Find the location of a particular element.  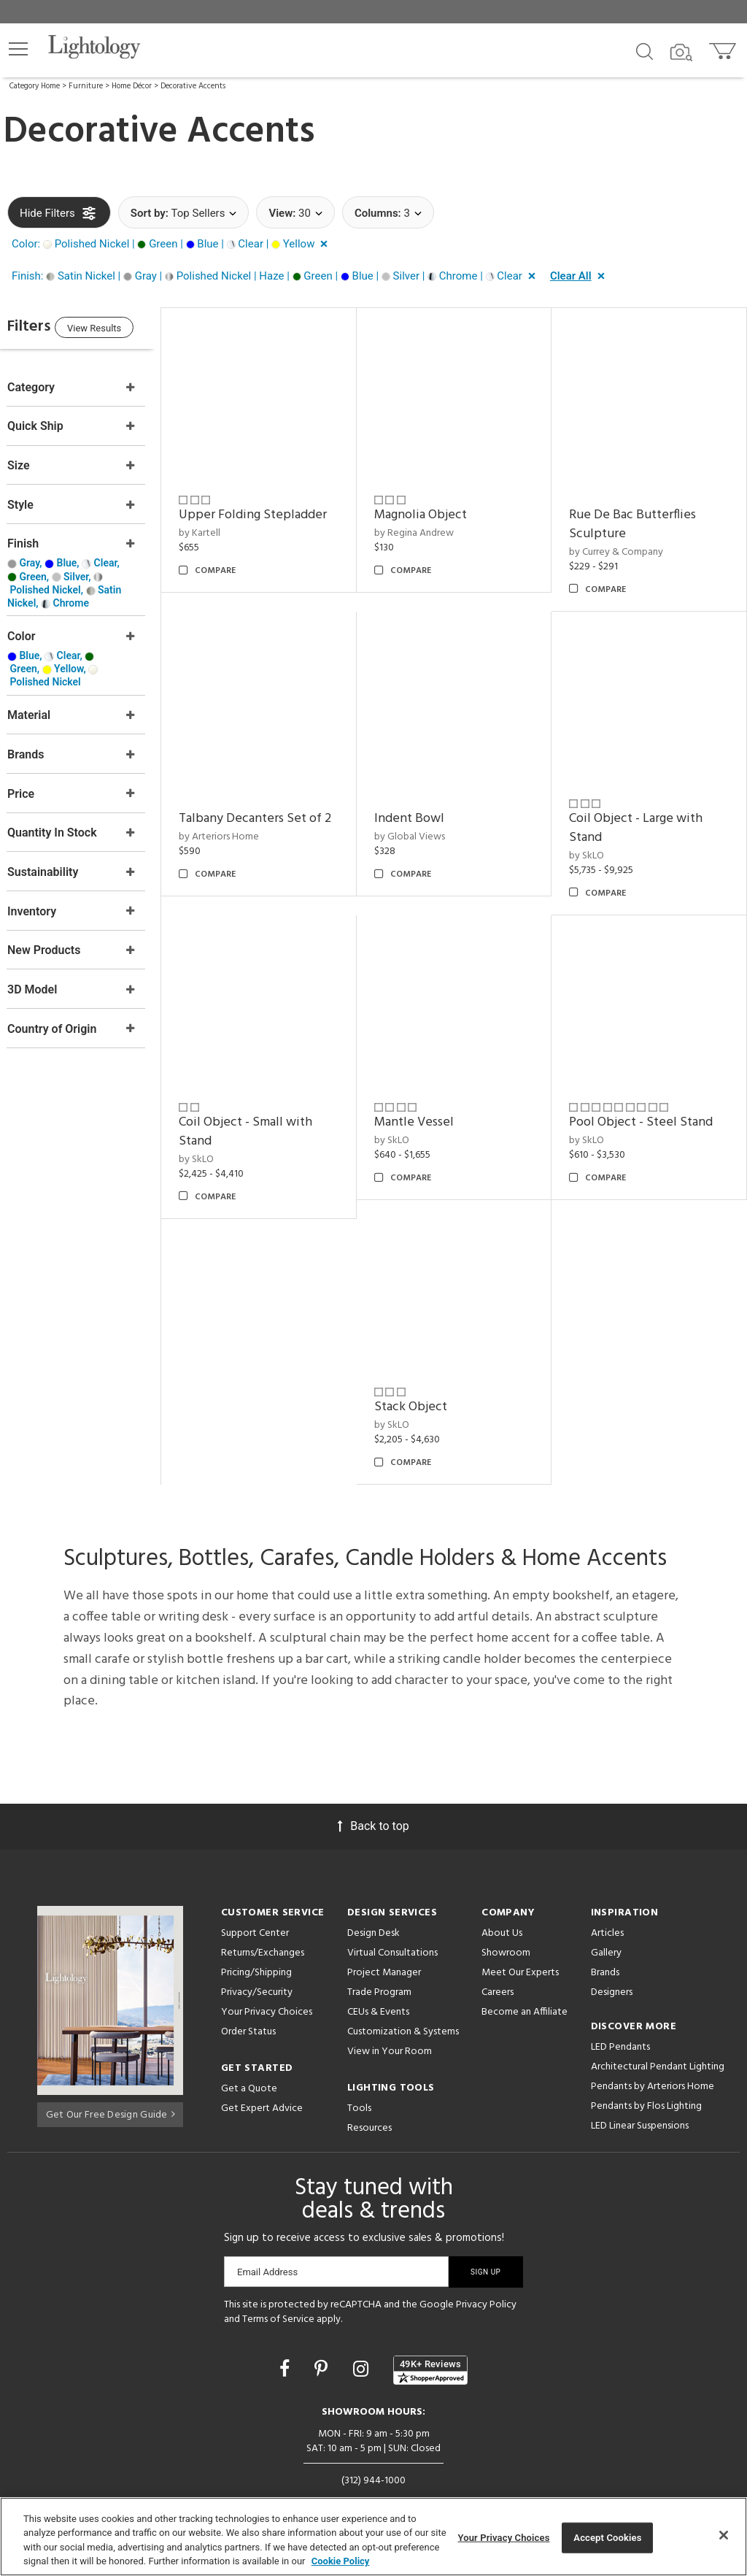

by Global Views is located at coordinates (428, 818).